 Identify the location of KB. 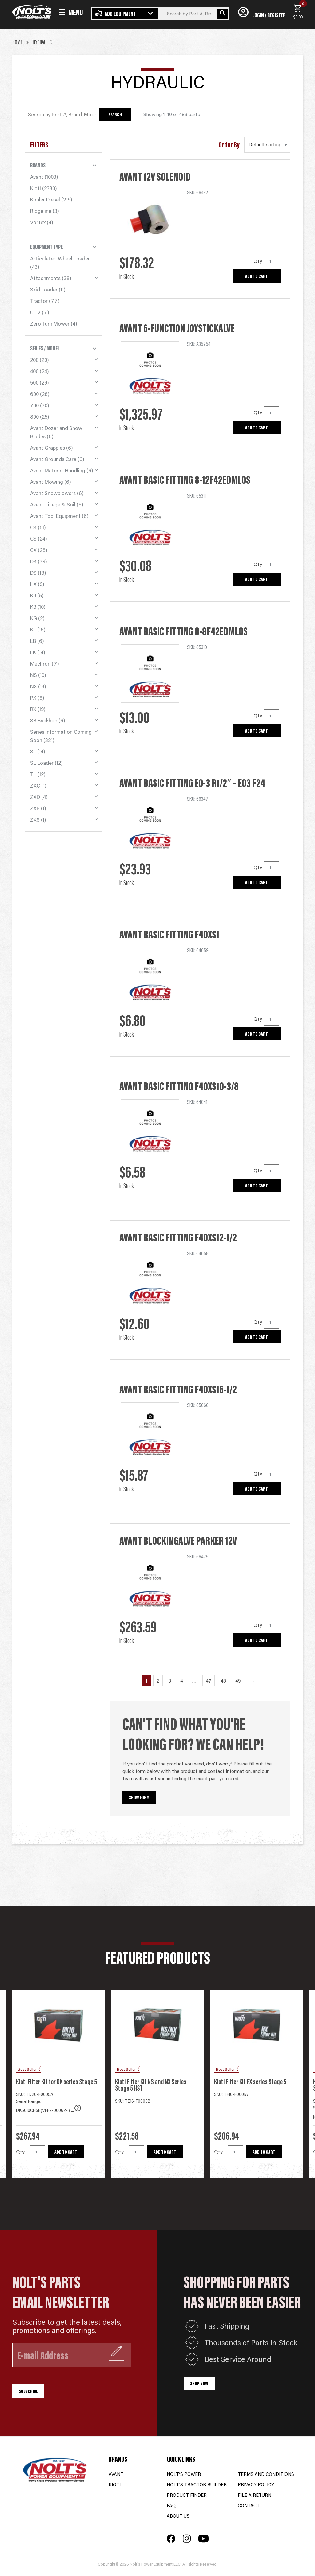
(33, 606).